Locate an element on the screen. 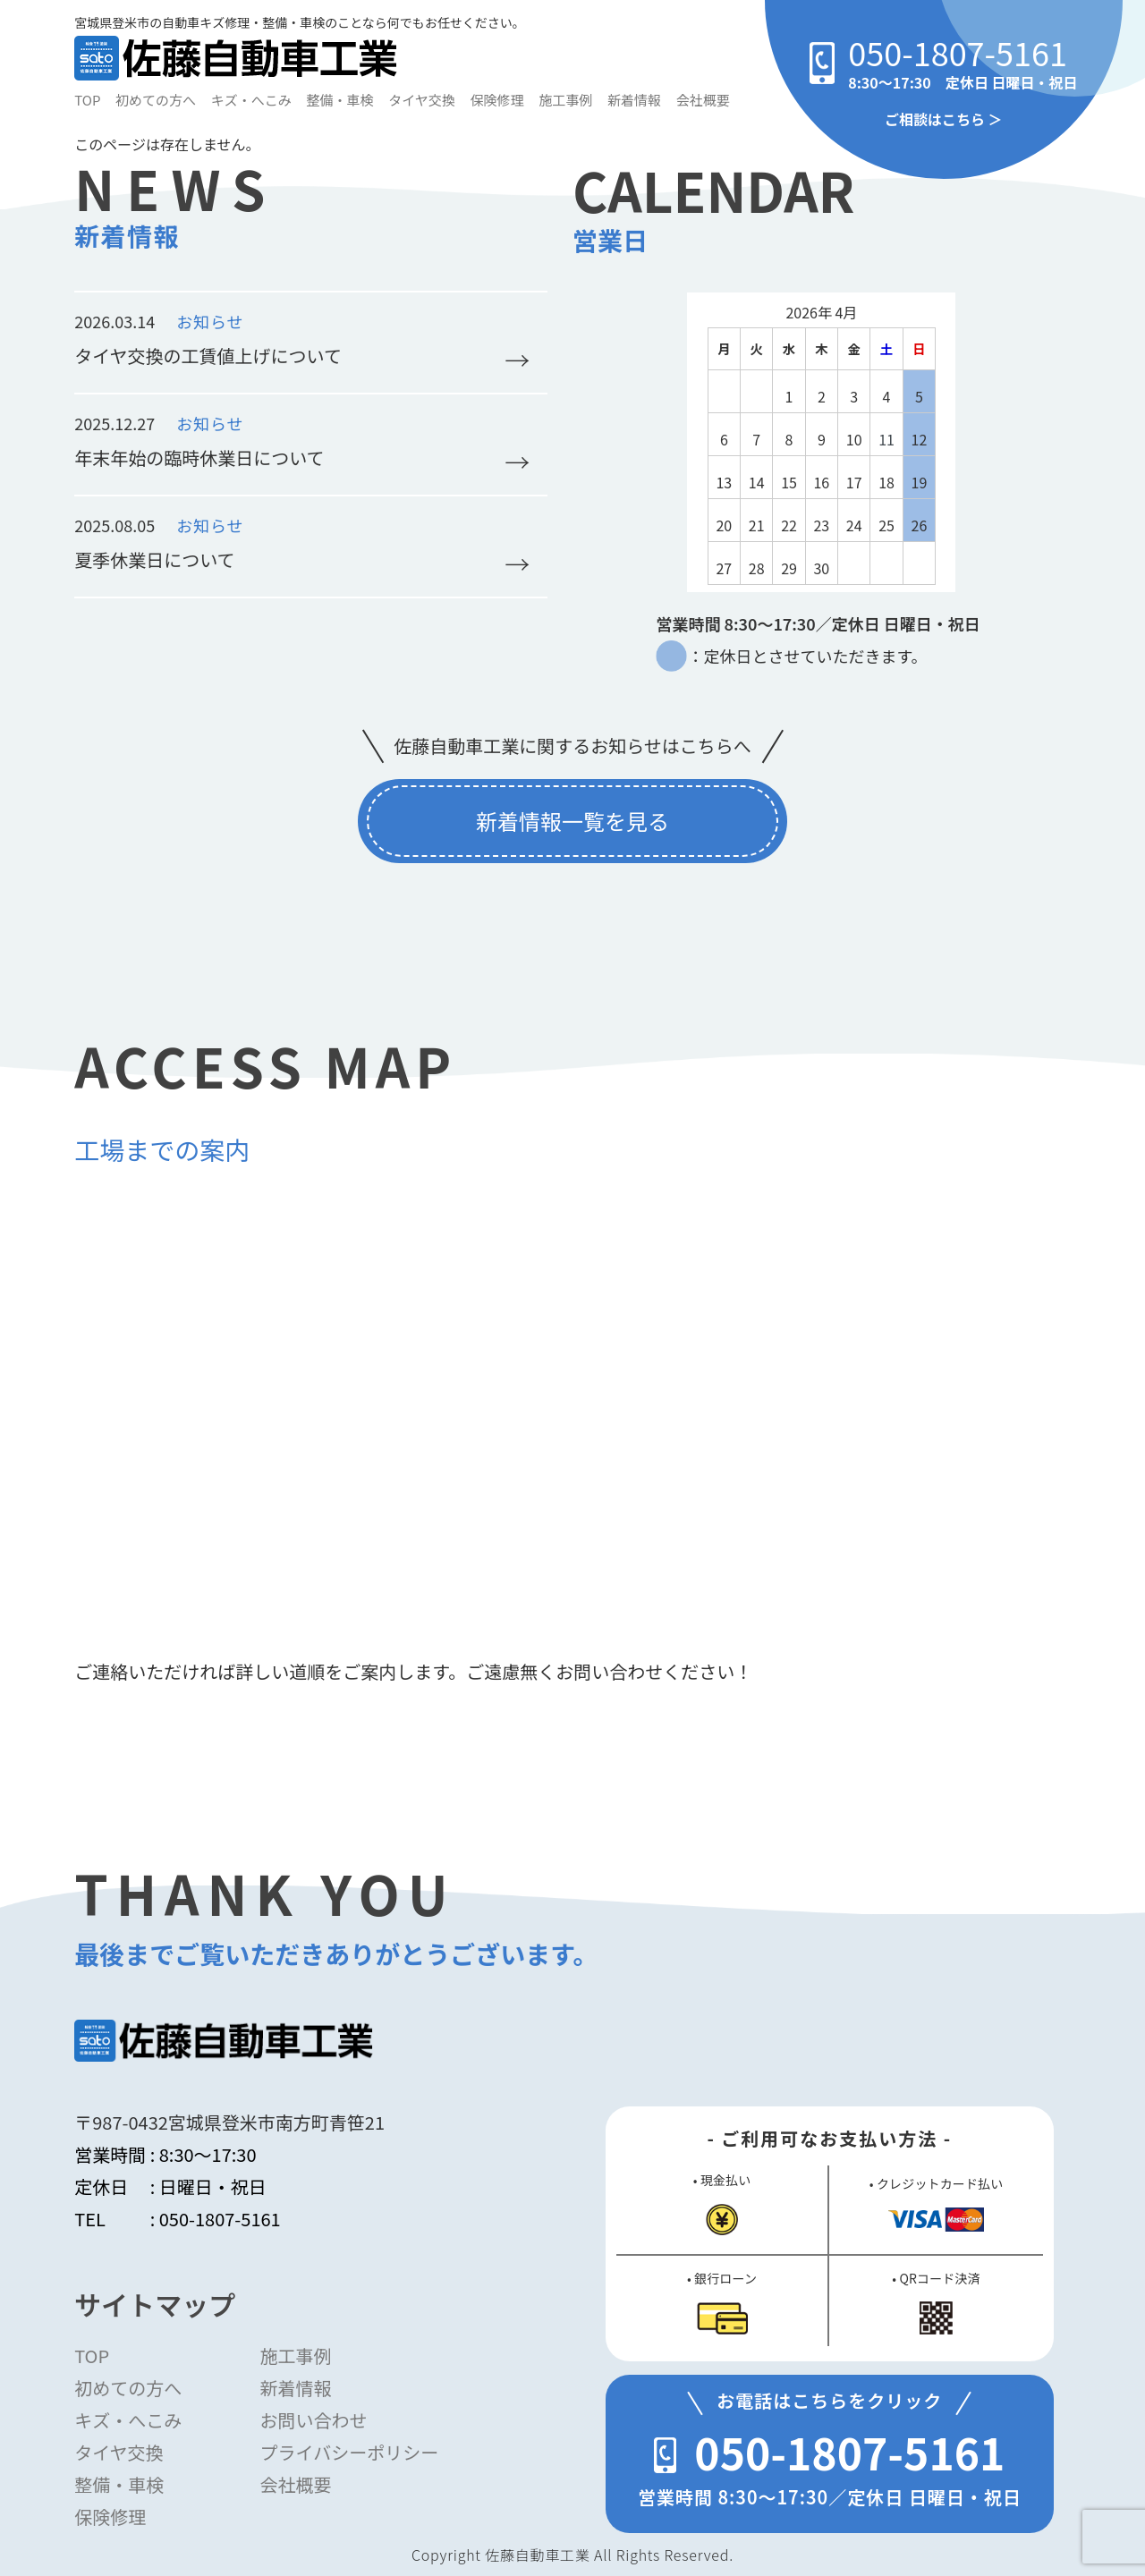 The width and height of the screenshot is (1145, 2576). プライバシーポリシー is located at coordinates (349, 2452).